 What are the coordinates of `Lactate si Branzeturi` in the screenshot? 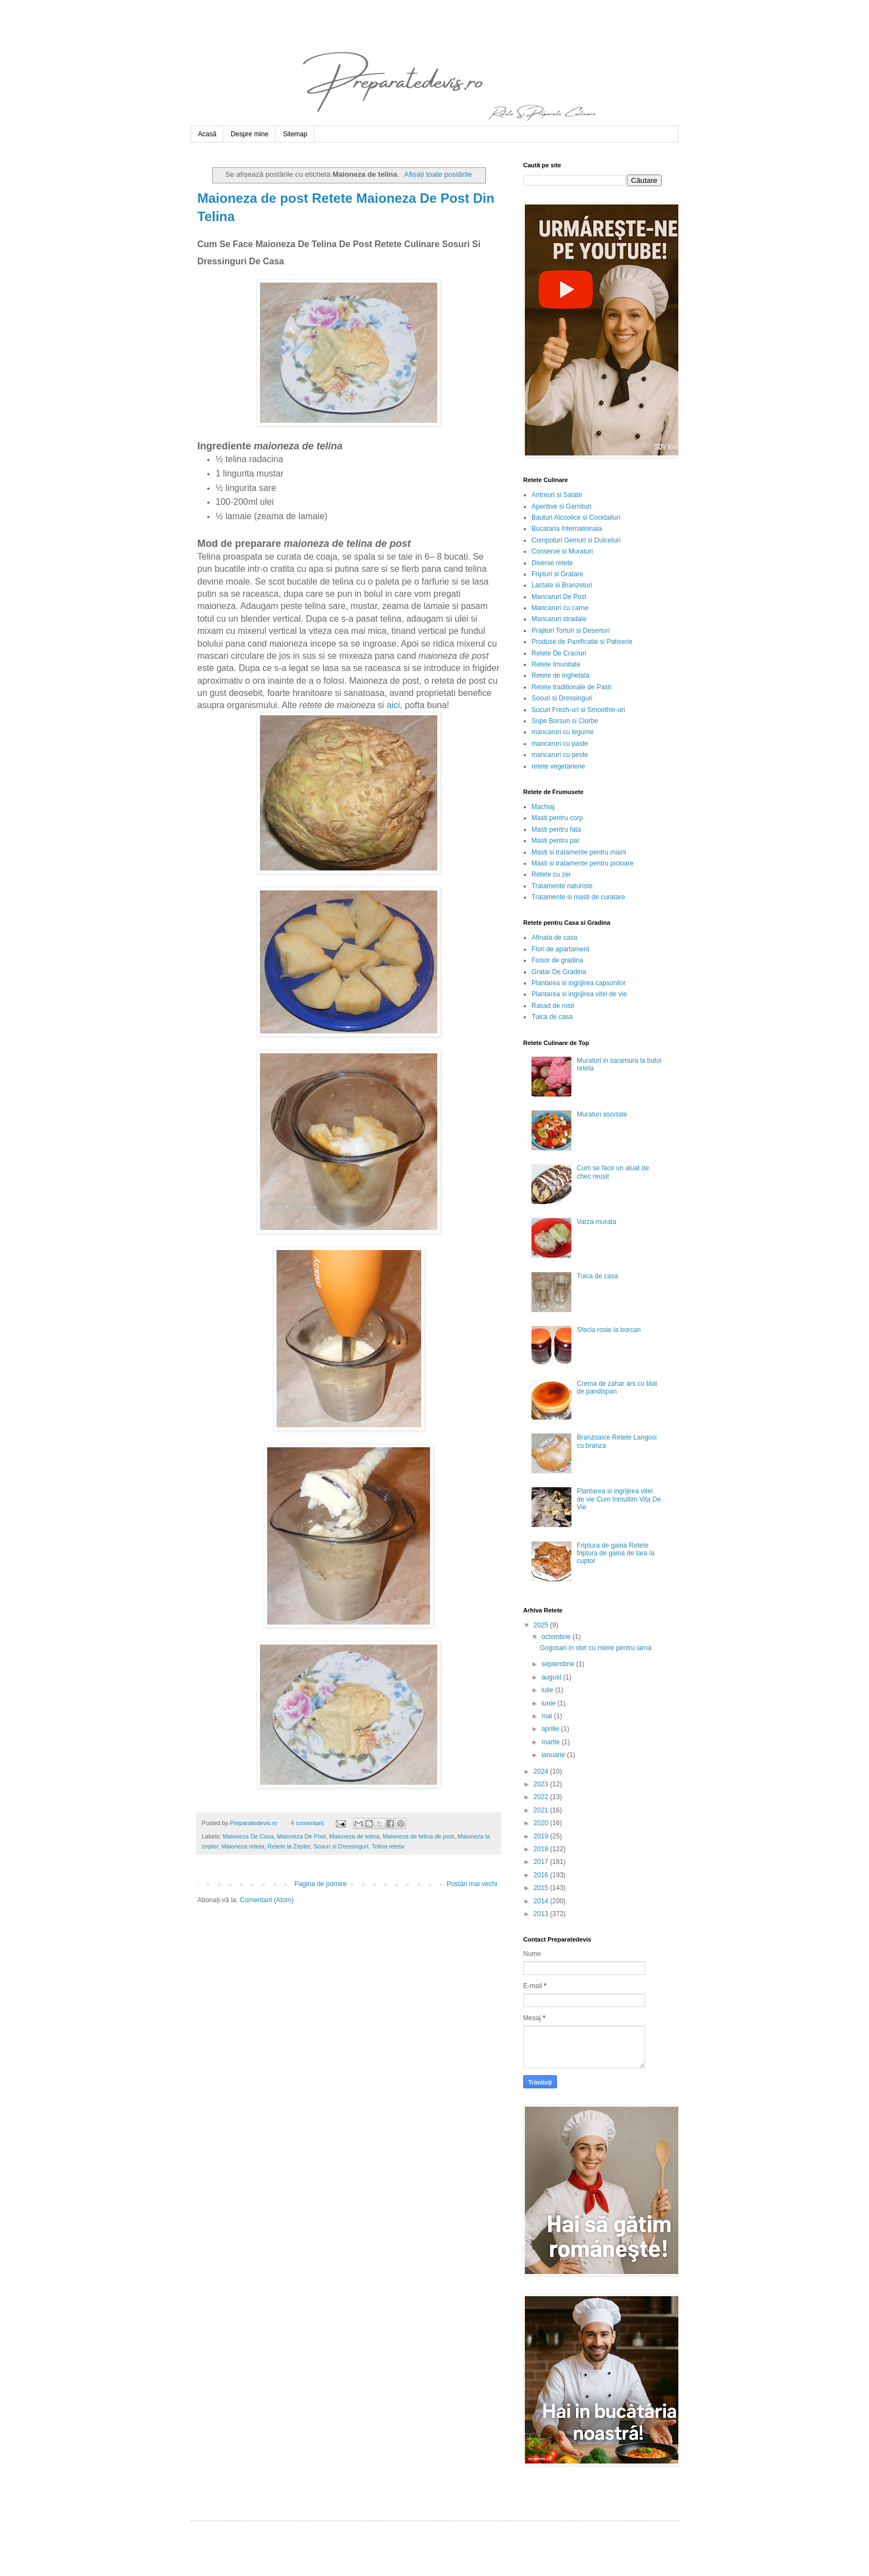 It's located at (561, 585).